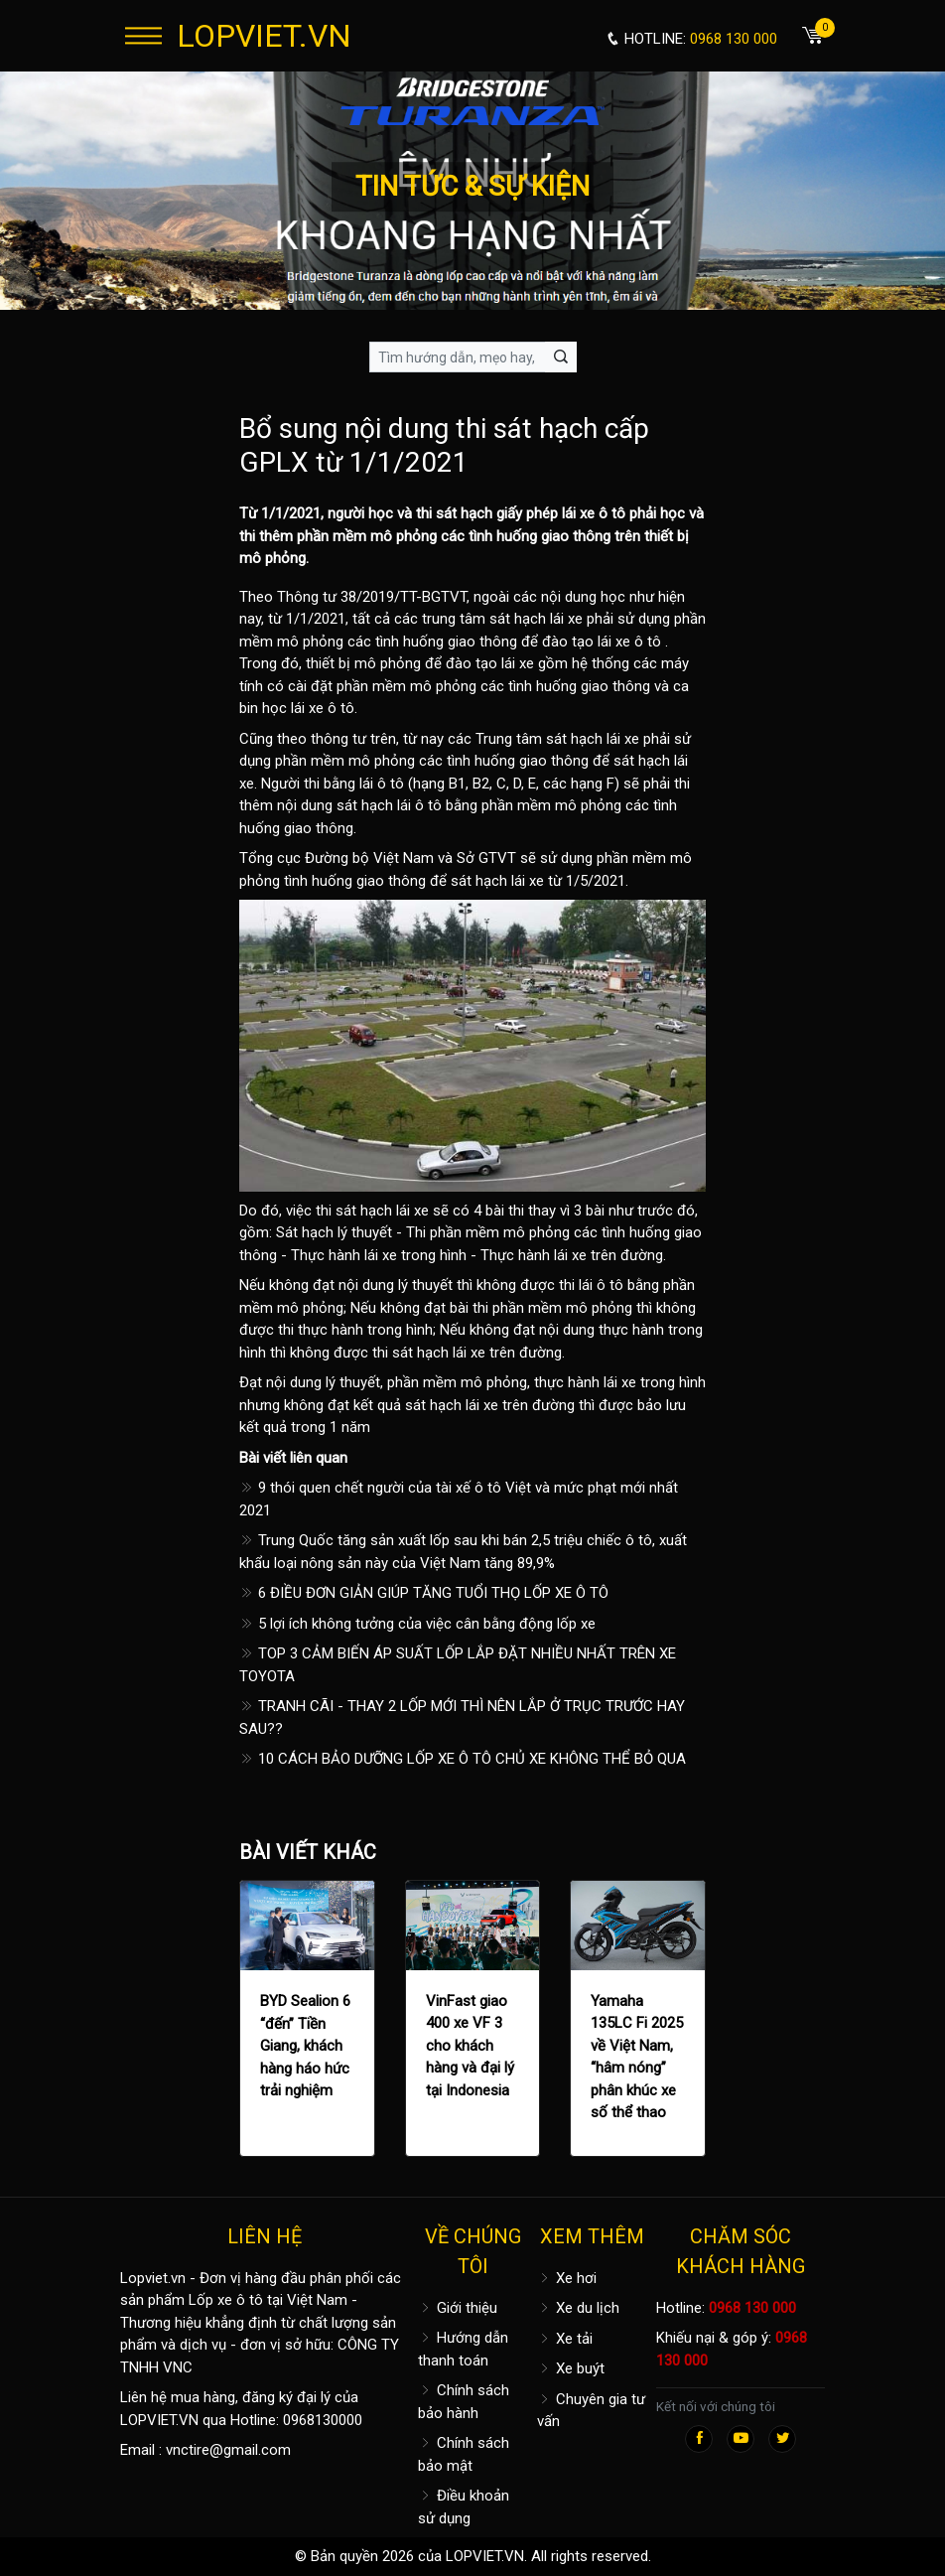 This screenshot has width=945, height=2576. Describe the element at coordinates (567, 2278) in the screenshot. I see `Xe hơi` at that location.